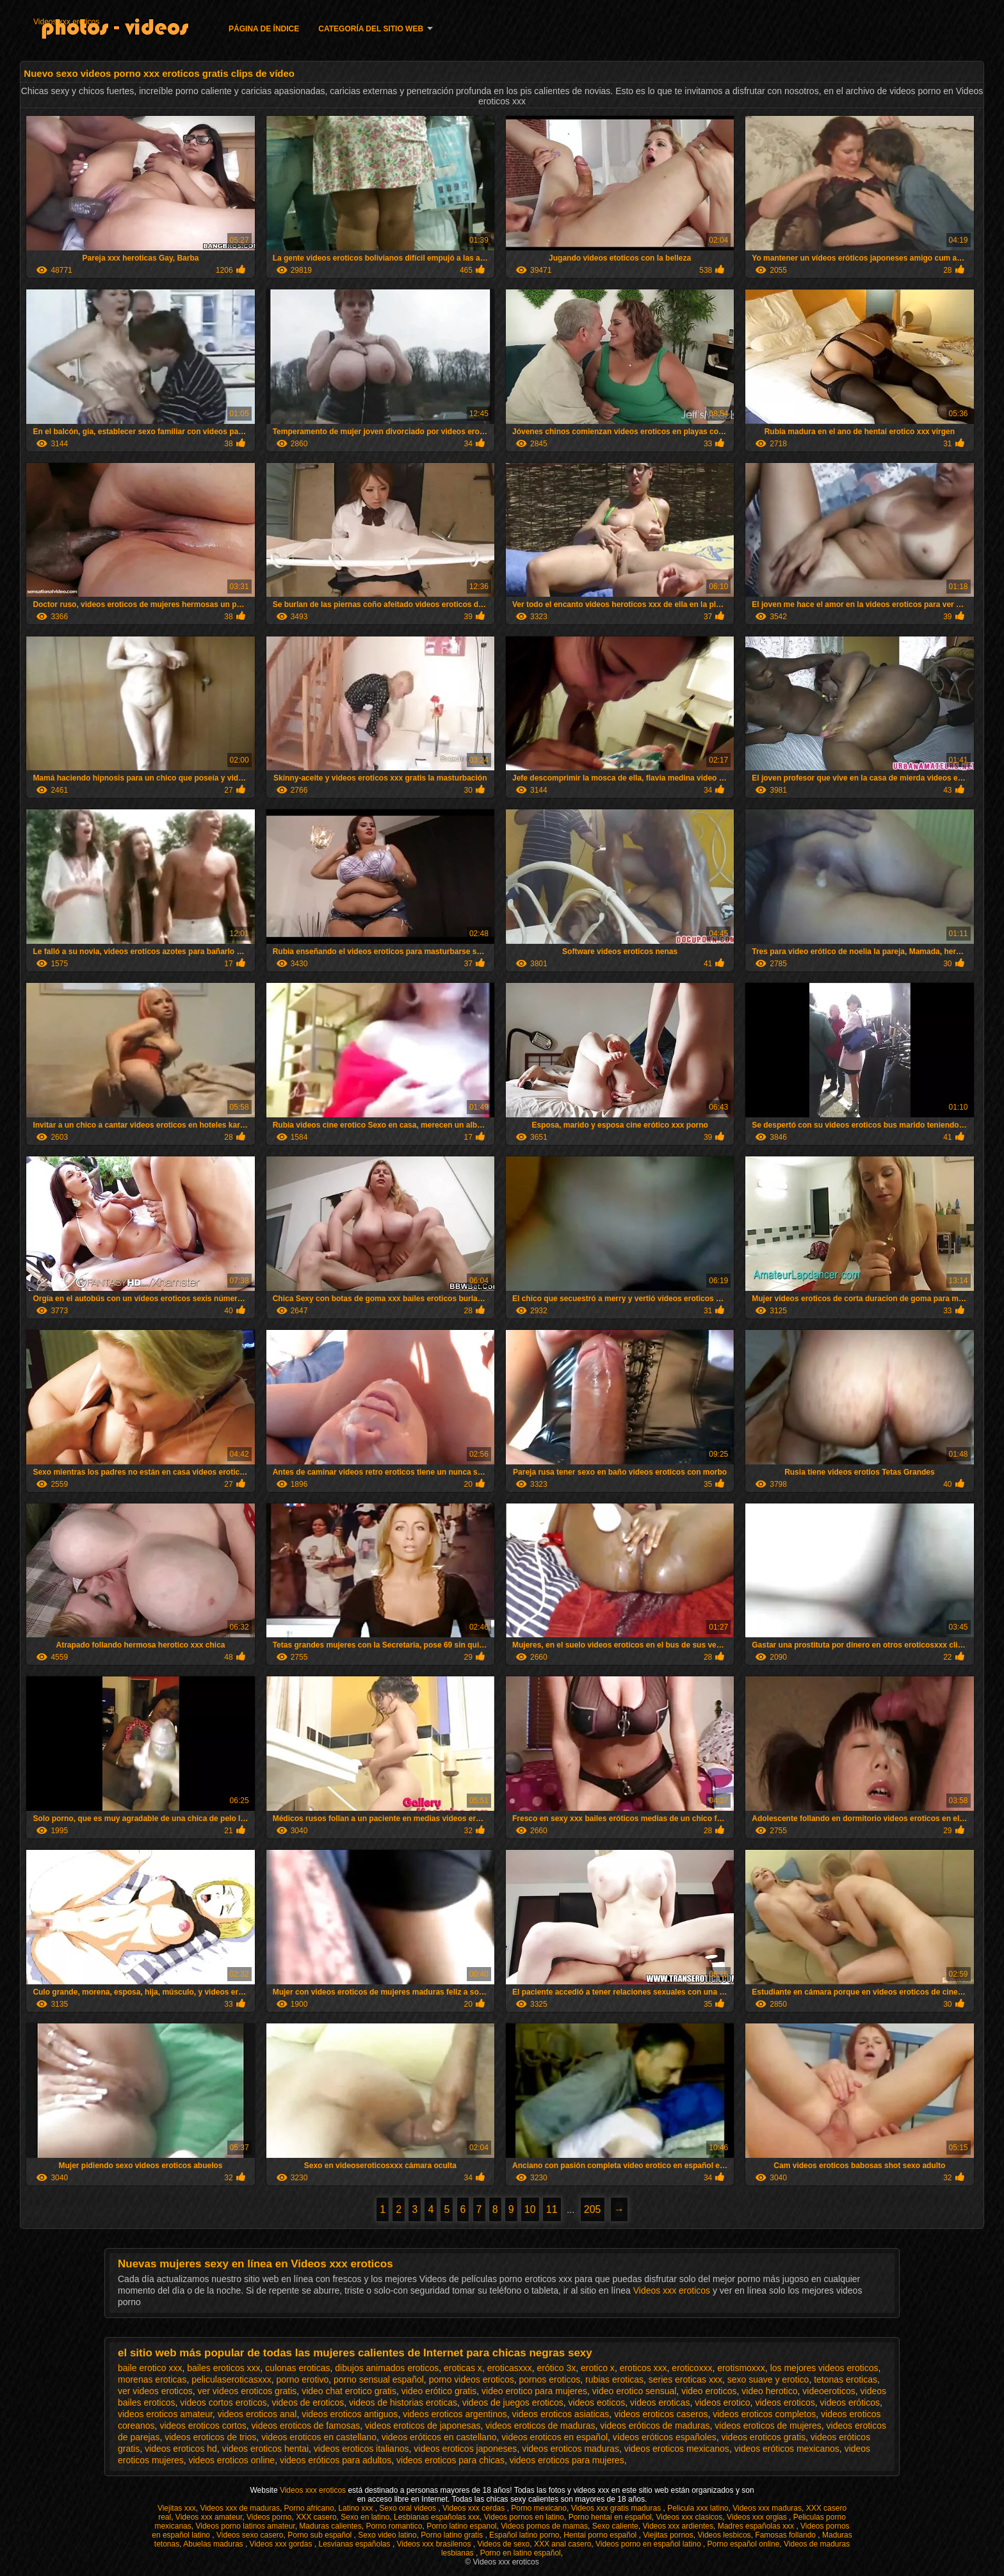  What do you see at coordinates (370, 28) in the screenshot?
I see `Categoría del sitio web` at bounding box center [370, 28].